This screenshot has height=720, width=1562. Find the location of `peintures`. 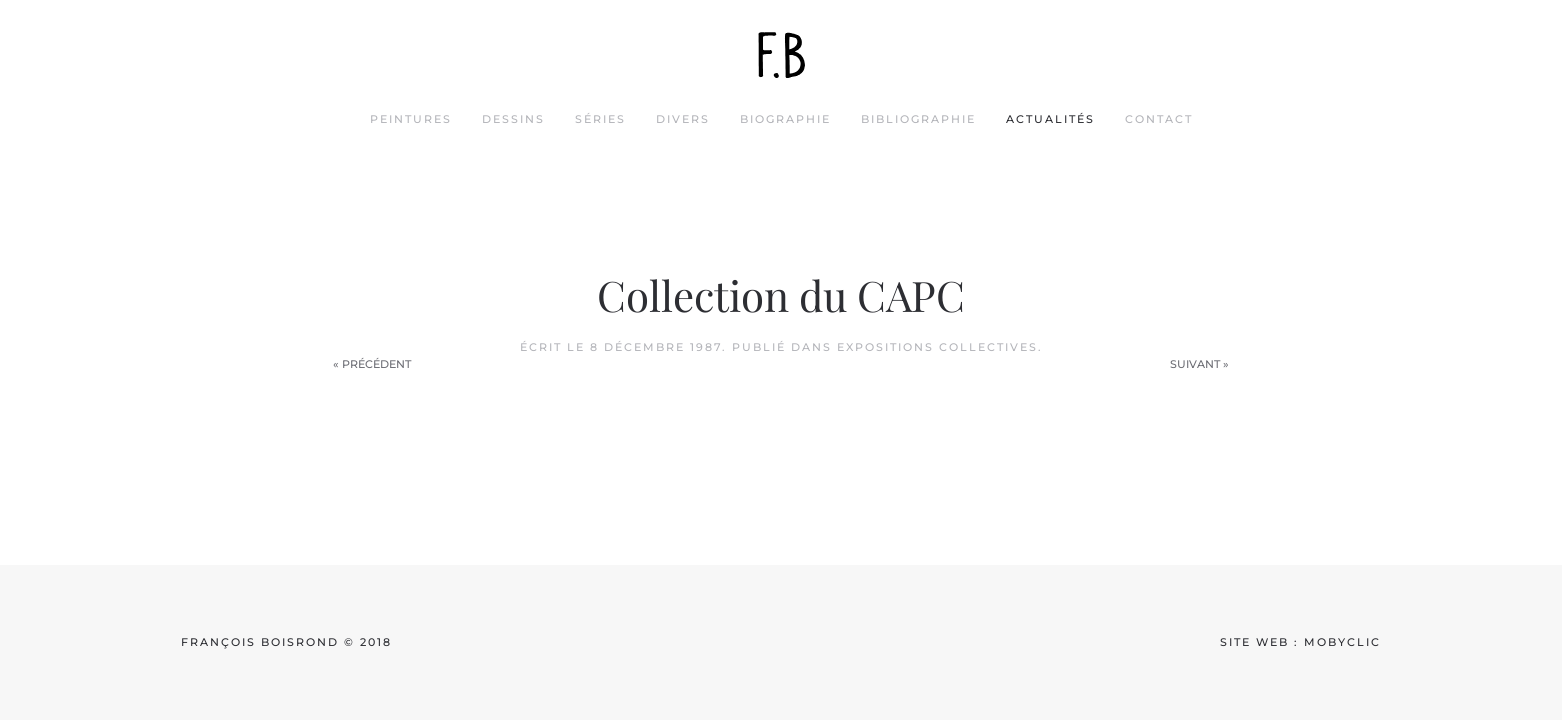

peintures is located at coordinates (411, 119).